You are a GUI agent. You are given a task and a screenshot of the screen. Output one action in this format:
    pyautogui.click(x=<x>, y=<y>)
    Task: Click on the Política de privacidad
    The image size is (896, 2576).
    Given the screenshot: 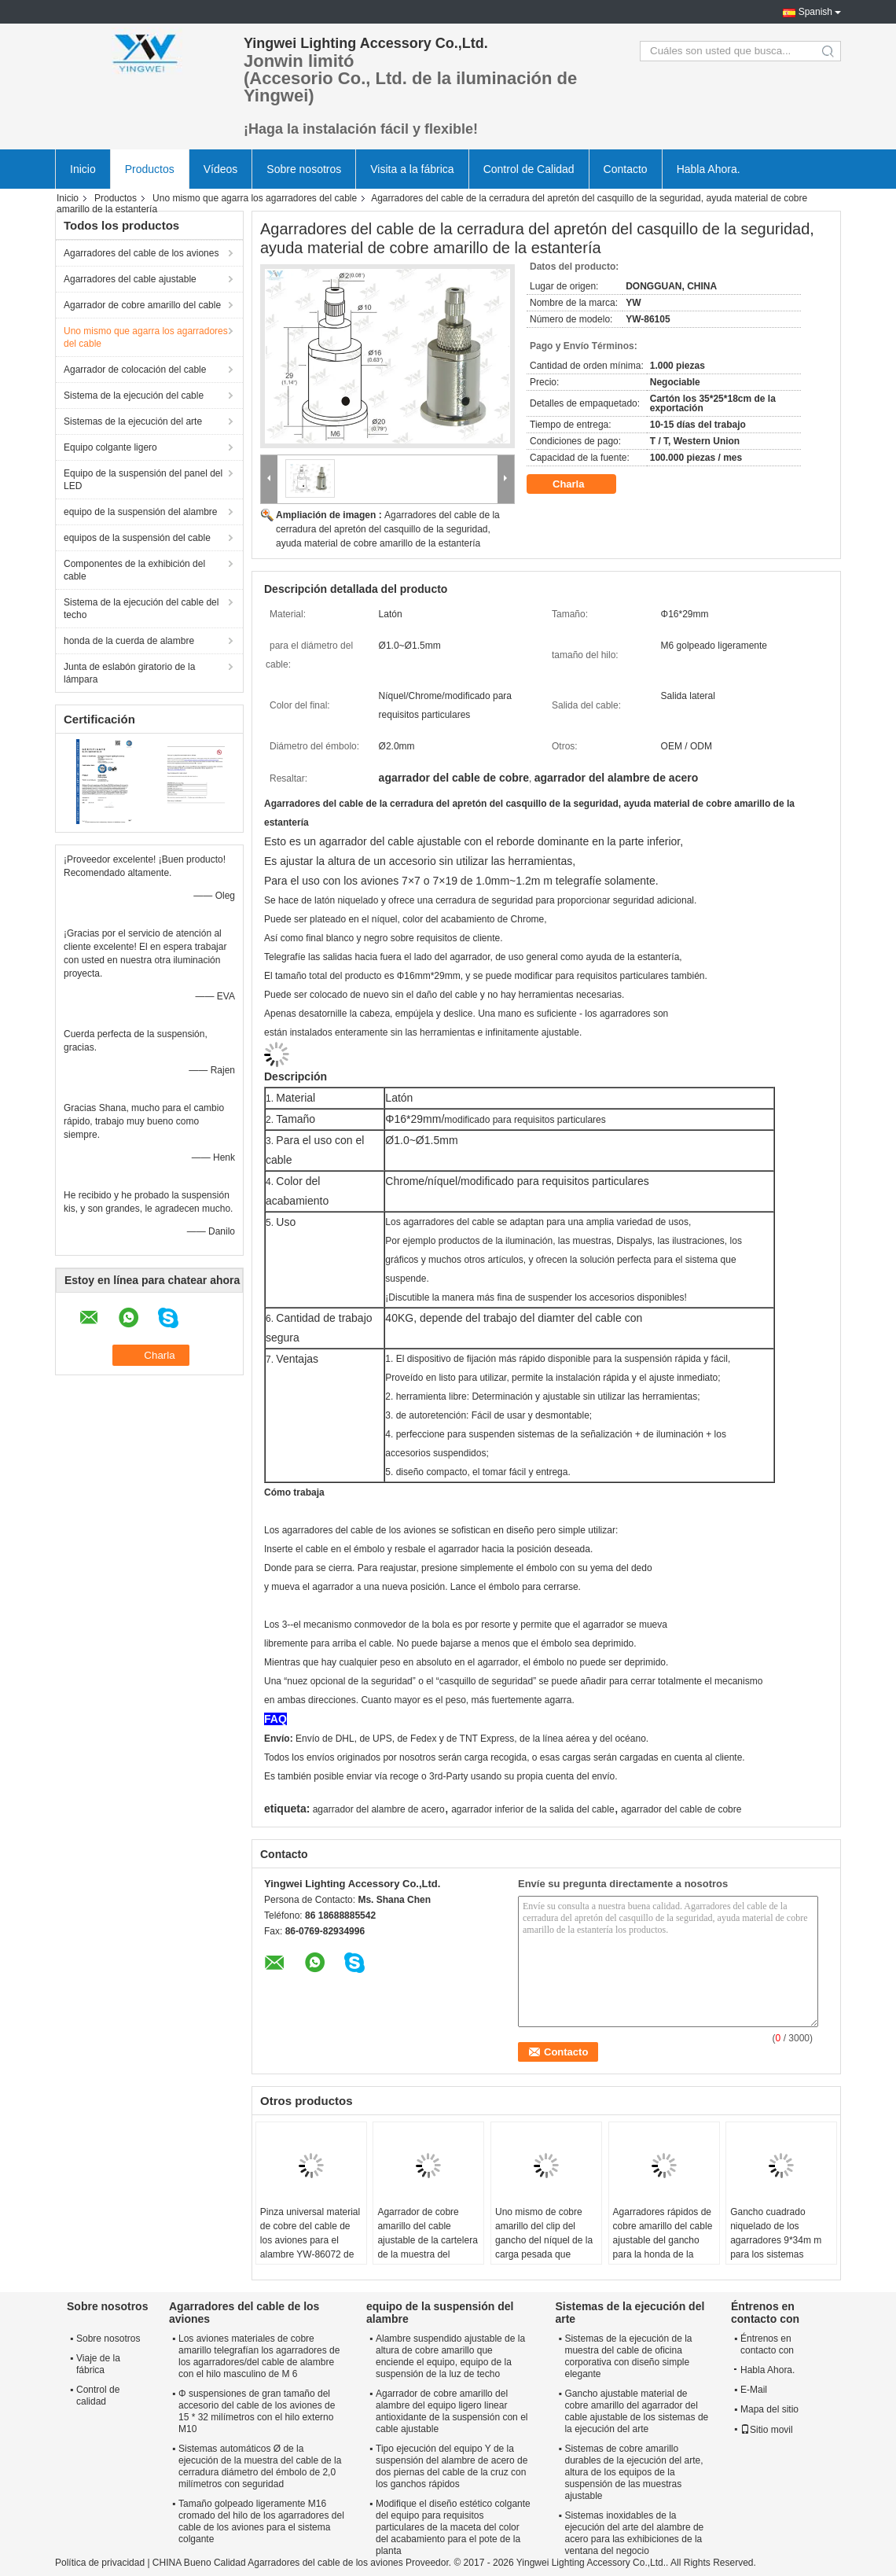 What is the action you would take?
    pyautogui.click(x=100, y=2562)
    